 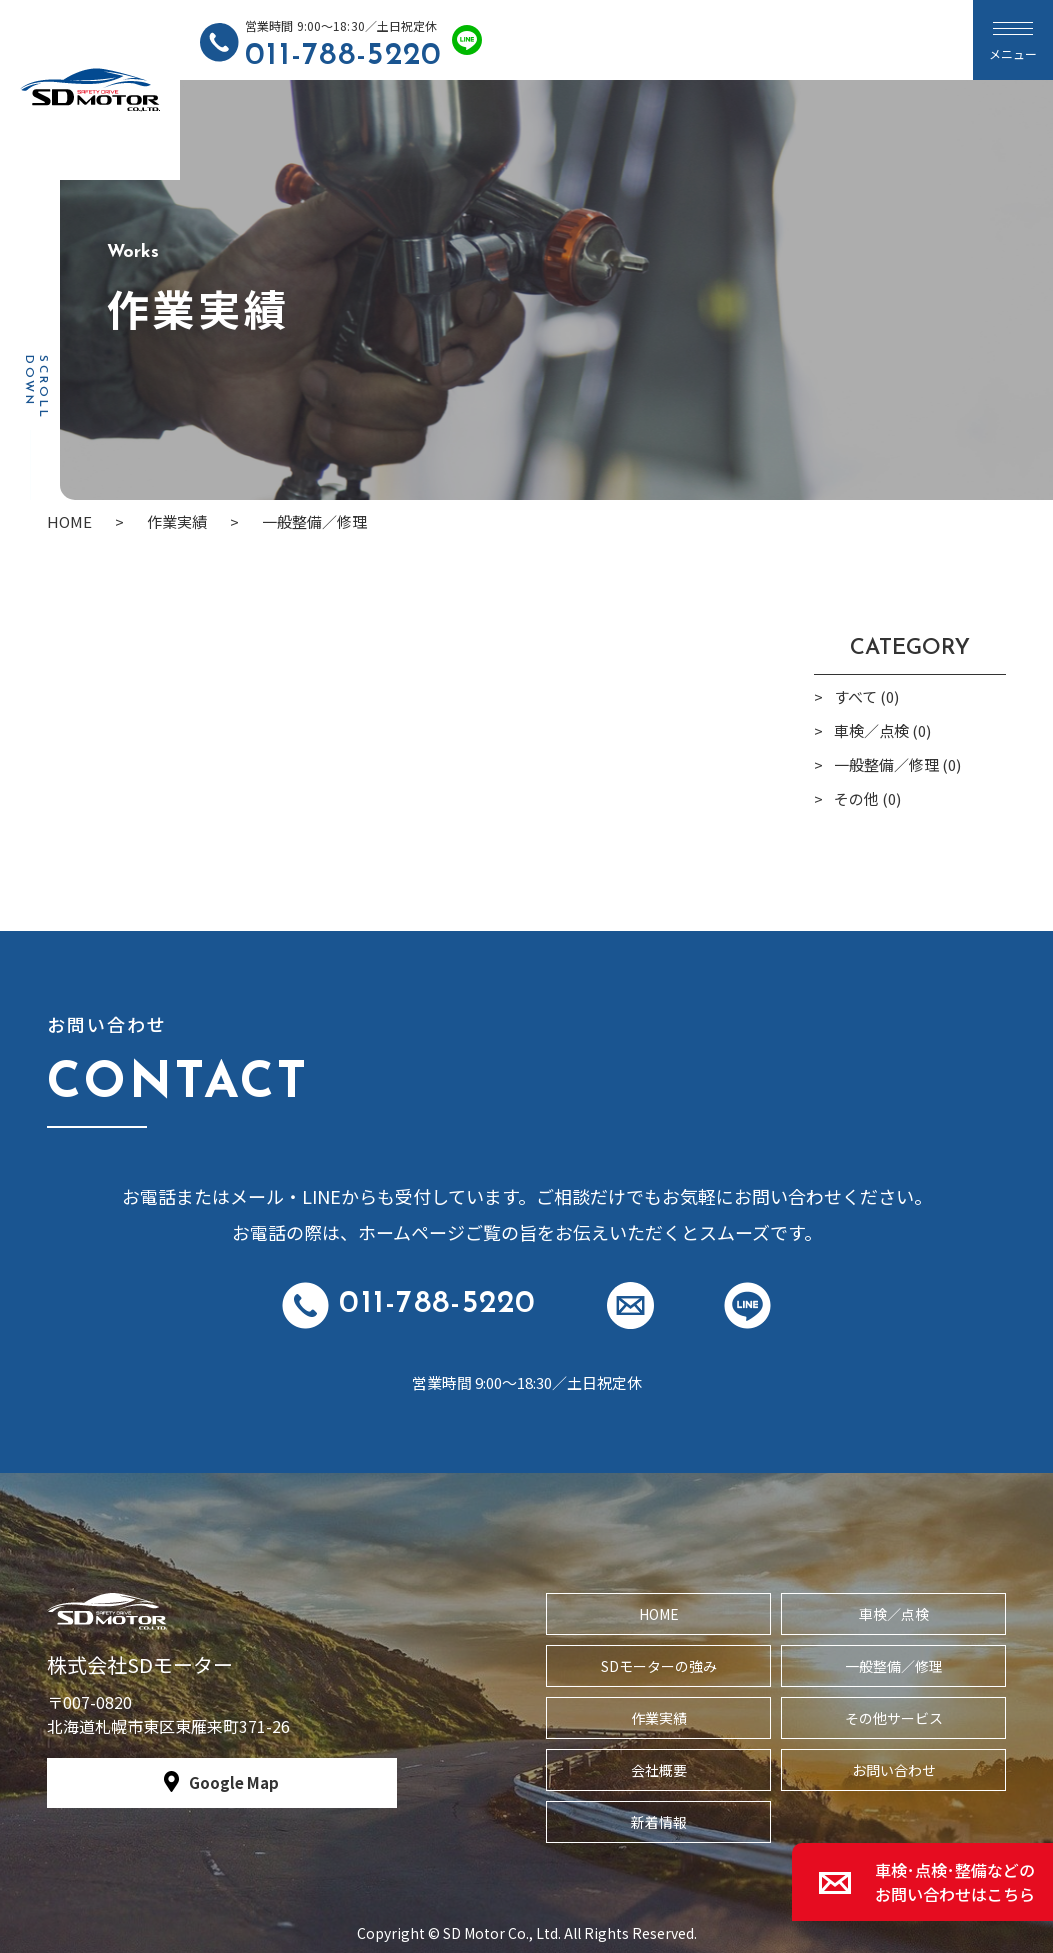 What do you see at coordinates (234, 1782) in the screenshot?
I see `Google Map` at bounding box center [234, 1782].